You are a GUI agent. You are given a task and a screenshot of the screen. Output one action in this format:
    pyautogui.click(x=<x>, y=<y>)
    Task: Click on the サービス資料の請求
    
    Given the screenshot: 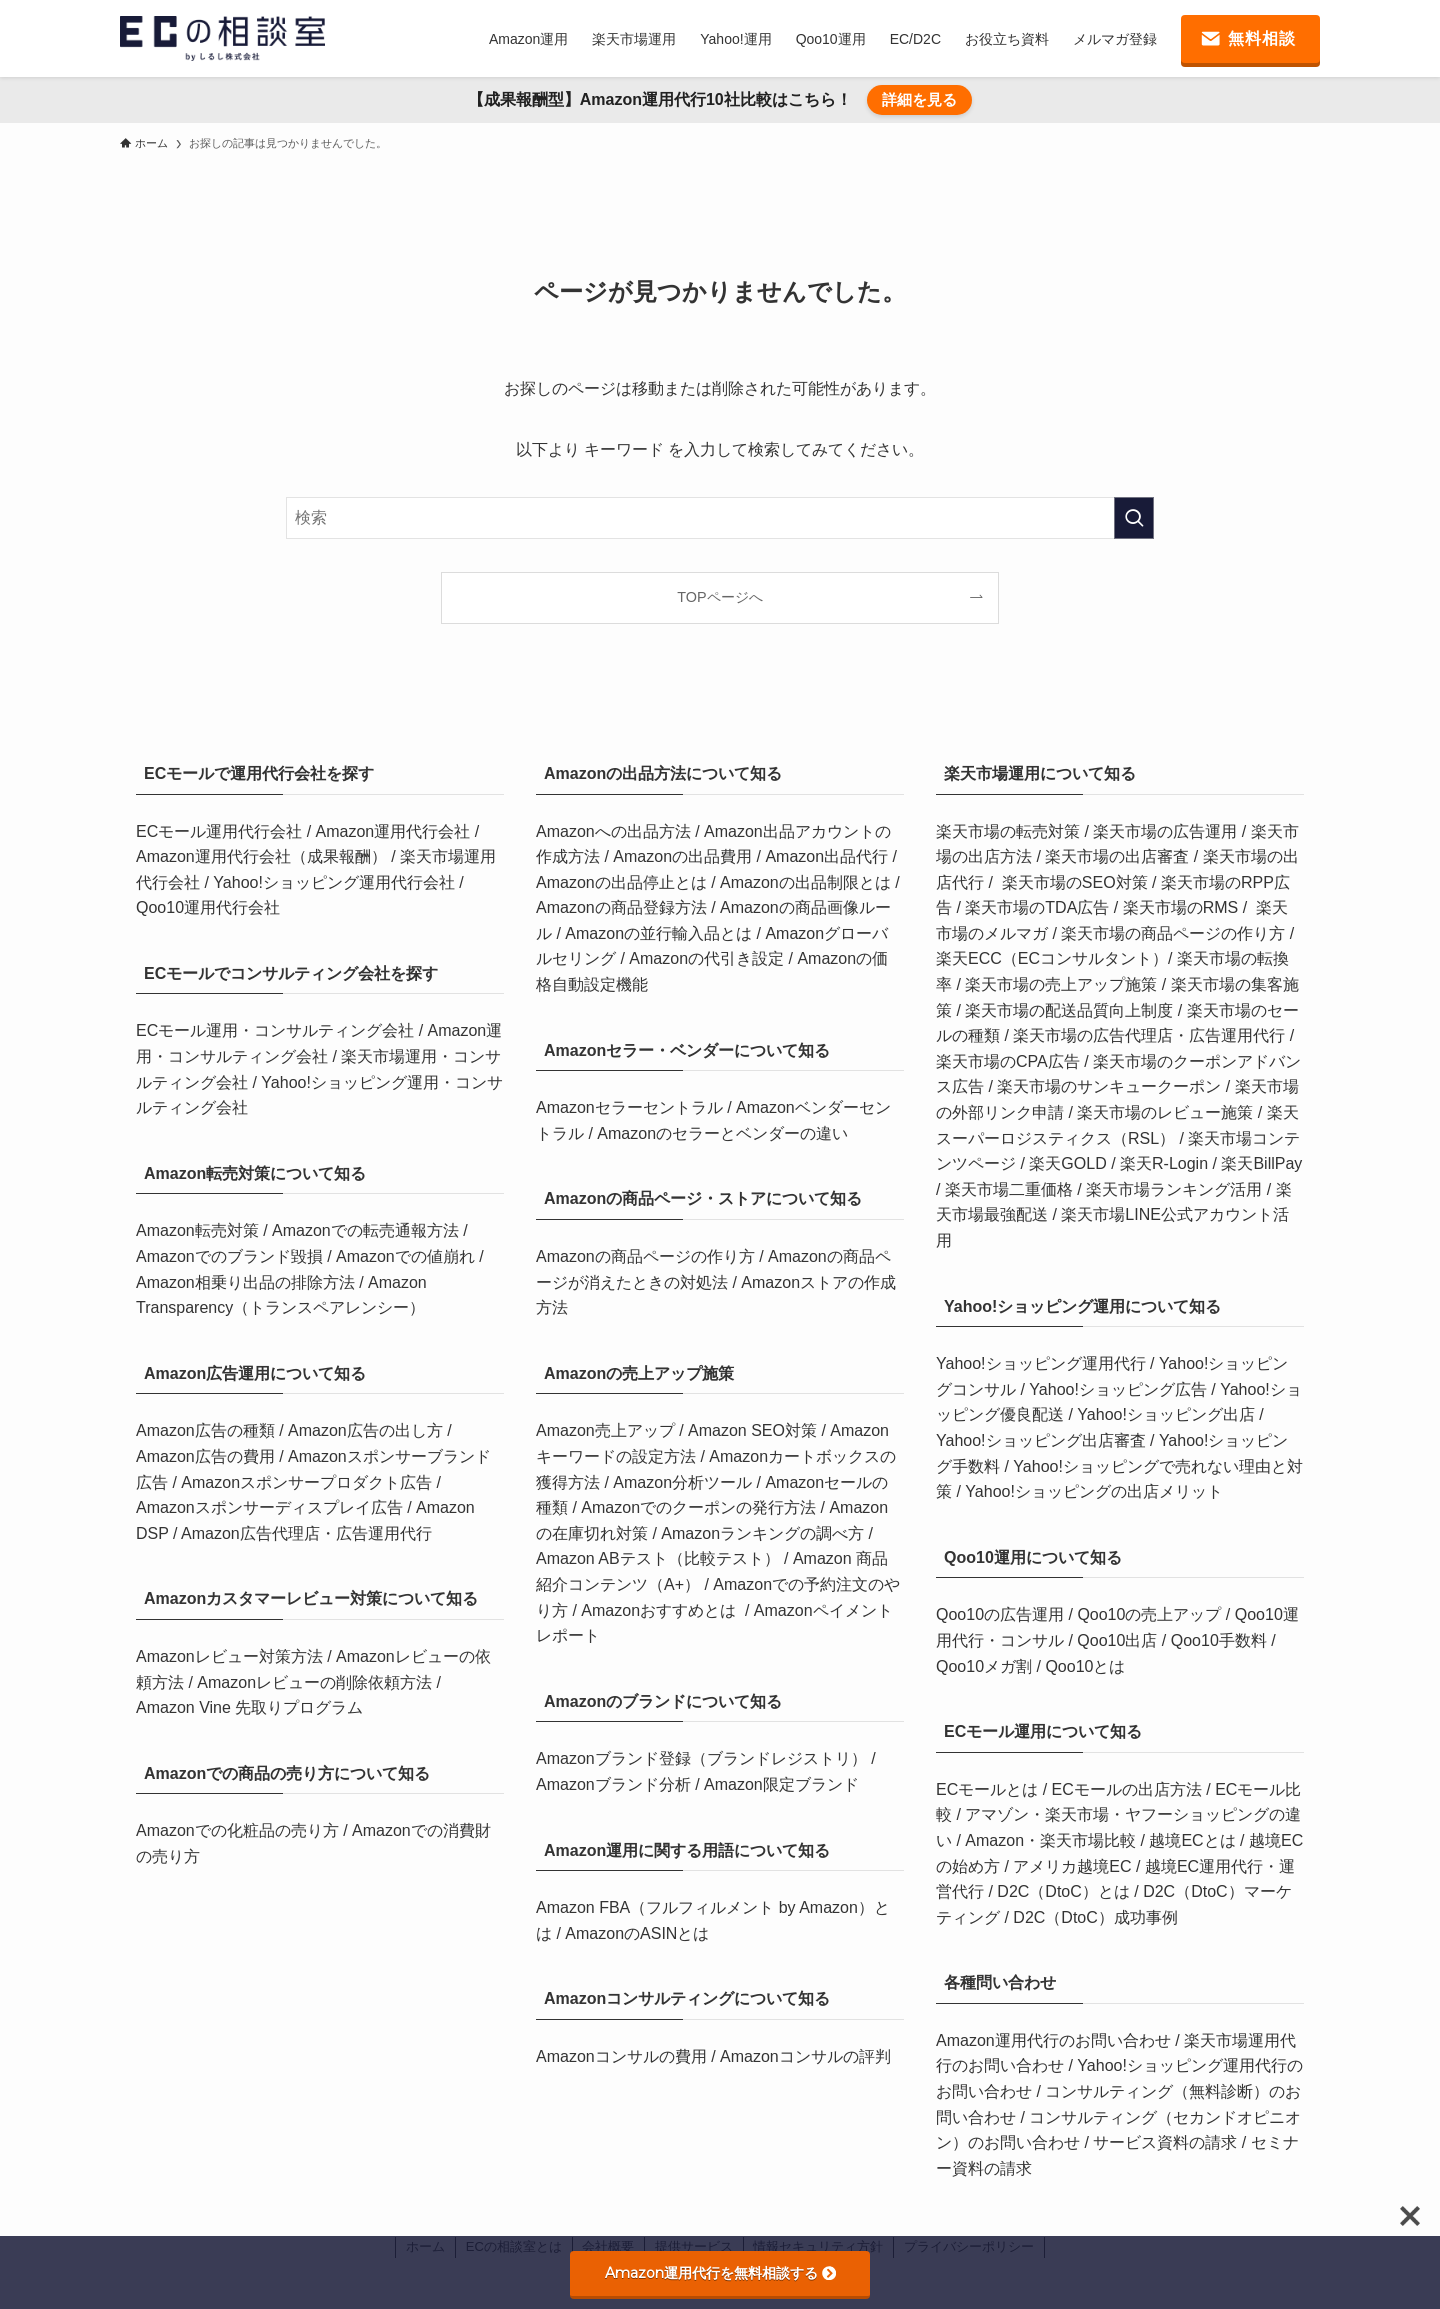 What is the action you would take?
    pyautogui.click(x=1167, y=2142)
    